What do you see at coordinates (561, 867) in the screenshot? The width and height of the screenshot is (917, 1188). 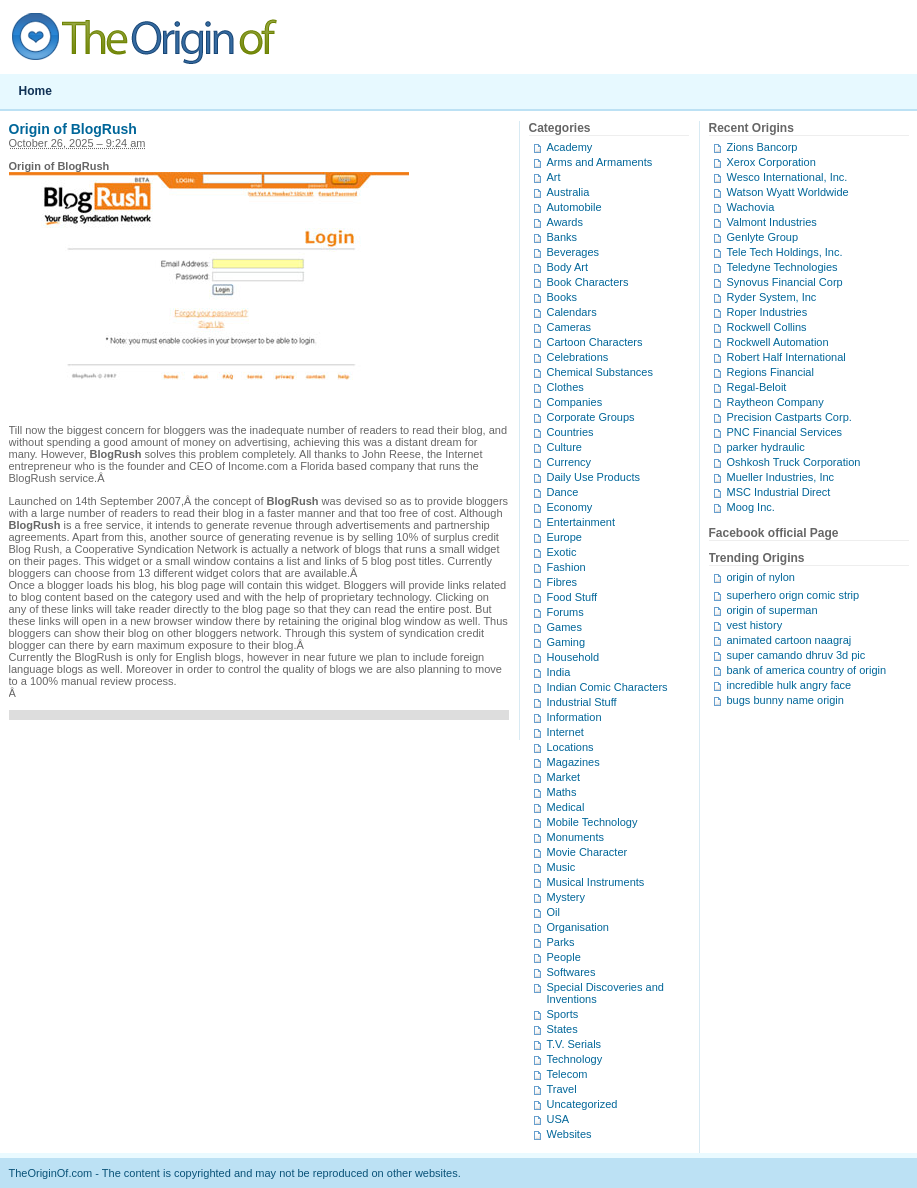 I see `Music` at bounding box center [561, 867].